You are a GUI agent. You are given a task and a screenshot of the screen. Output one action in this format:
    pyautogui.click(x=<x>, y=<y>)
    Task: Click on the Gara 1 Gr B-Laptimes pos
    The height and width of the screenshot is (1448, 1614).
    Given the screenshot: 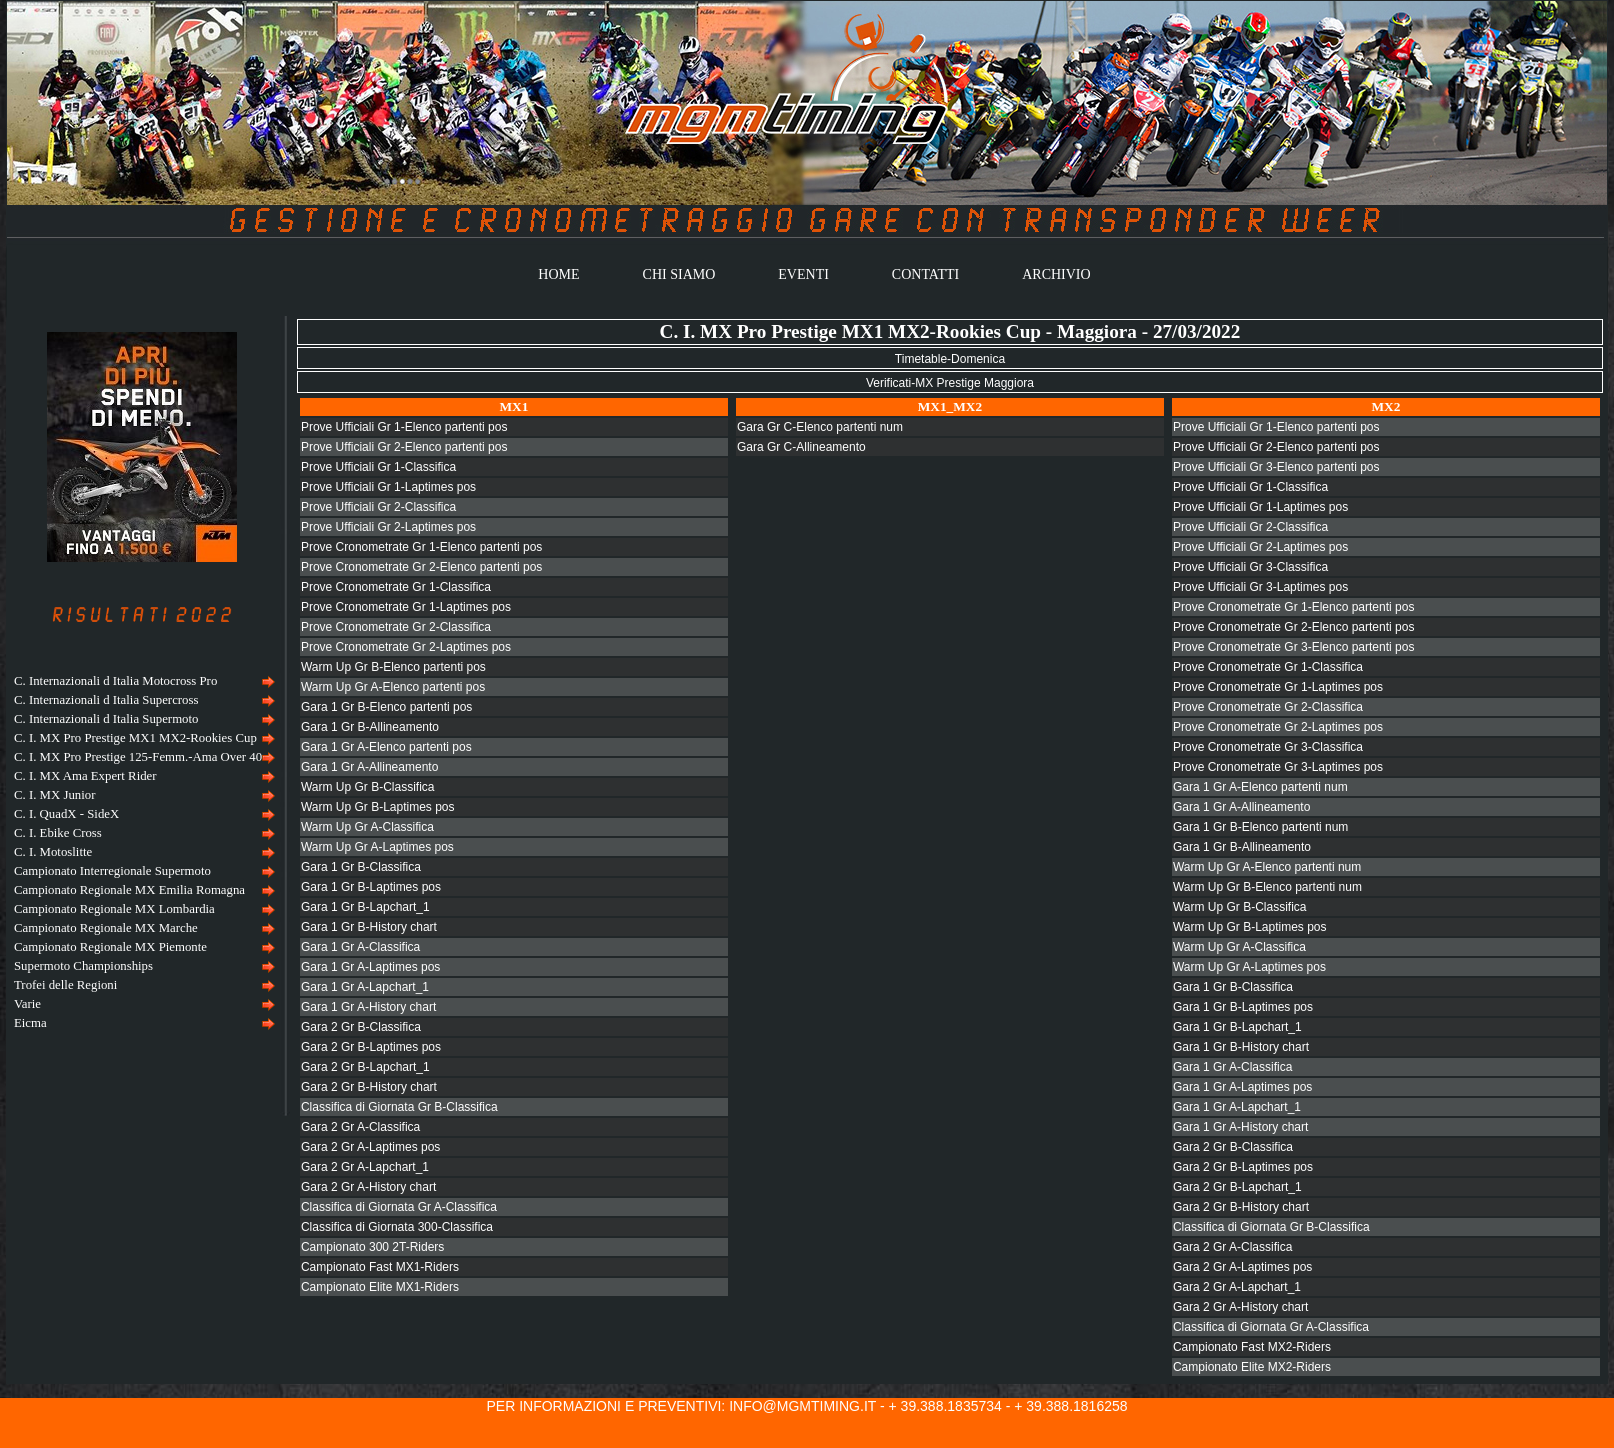 What is the action you would take?
    pyautogui.click(x=371, y=887)
    